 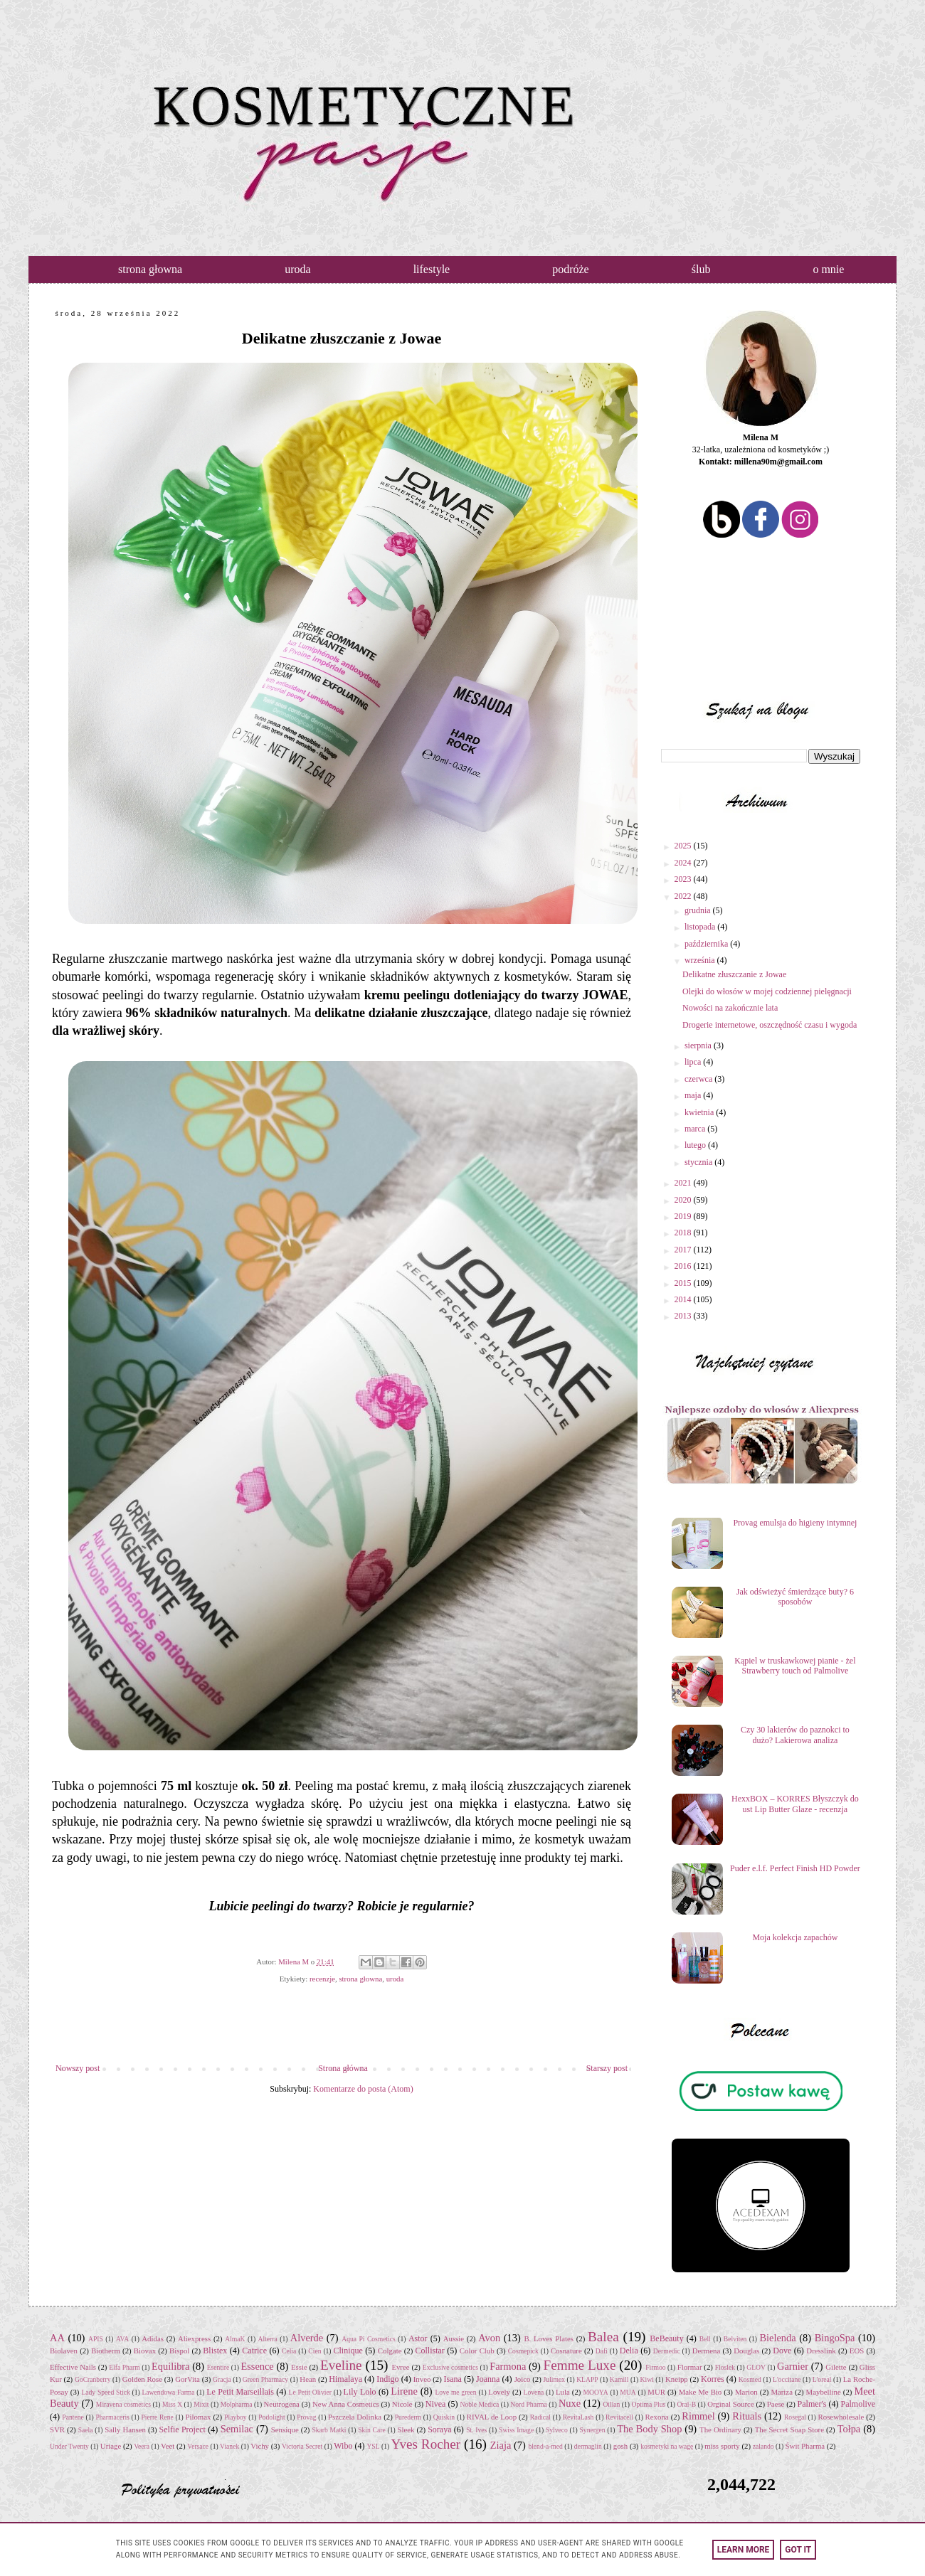 I want to click on Noble Medica, so click(x=480, y=2404).